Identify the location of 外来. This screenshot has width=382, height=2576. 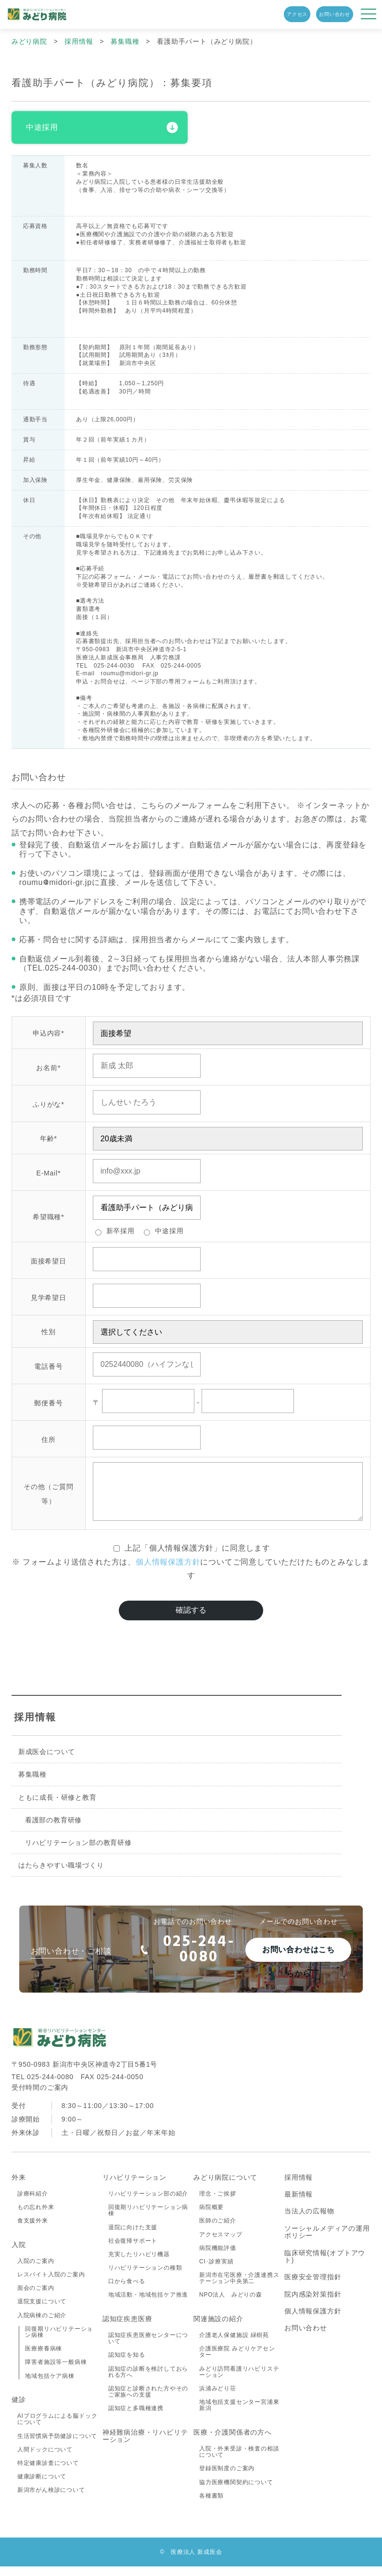
(19, 2187).